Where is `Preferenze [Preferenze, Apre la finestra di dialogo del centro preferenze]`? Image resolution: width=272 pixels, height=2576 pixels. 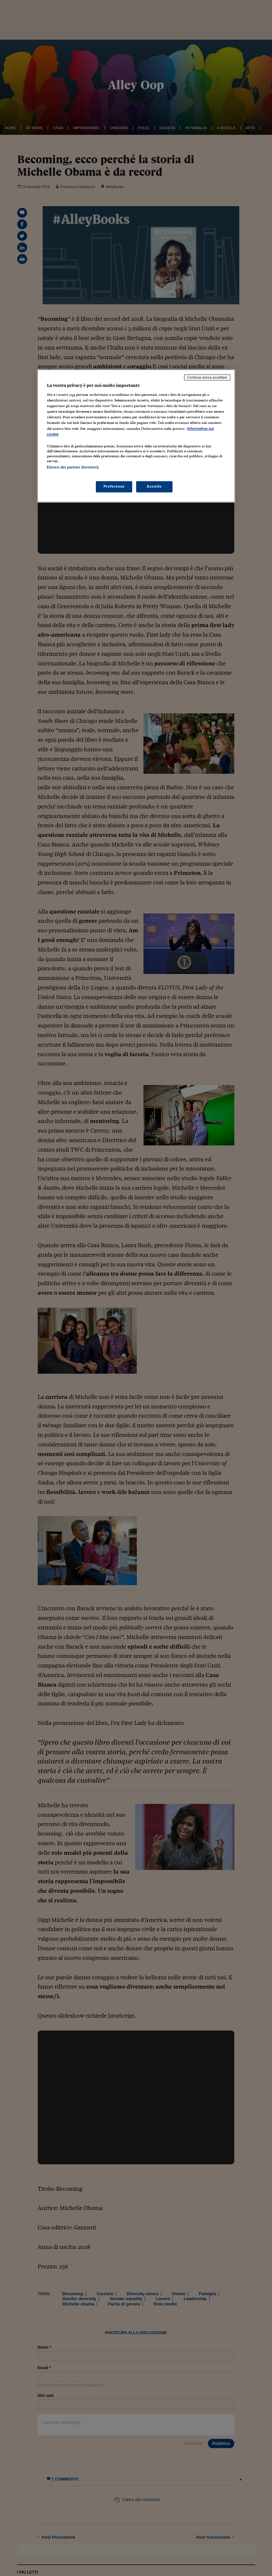 Preferenze [Preferenze, Apre la finestra di dialogo del centro preferenze] is located at coordinates (114, 486).